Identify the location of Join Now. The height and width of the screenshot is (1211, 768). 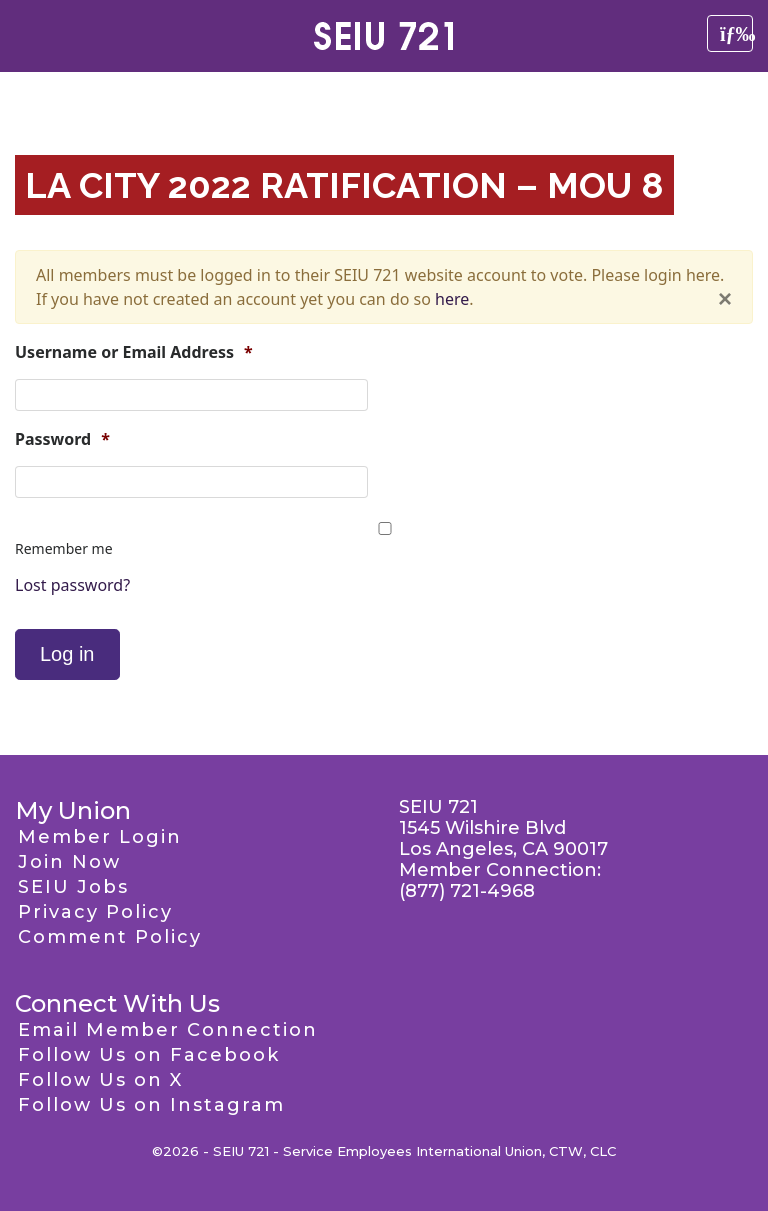
(69, 862).